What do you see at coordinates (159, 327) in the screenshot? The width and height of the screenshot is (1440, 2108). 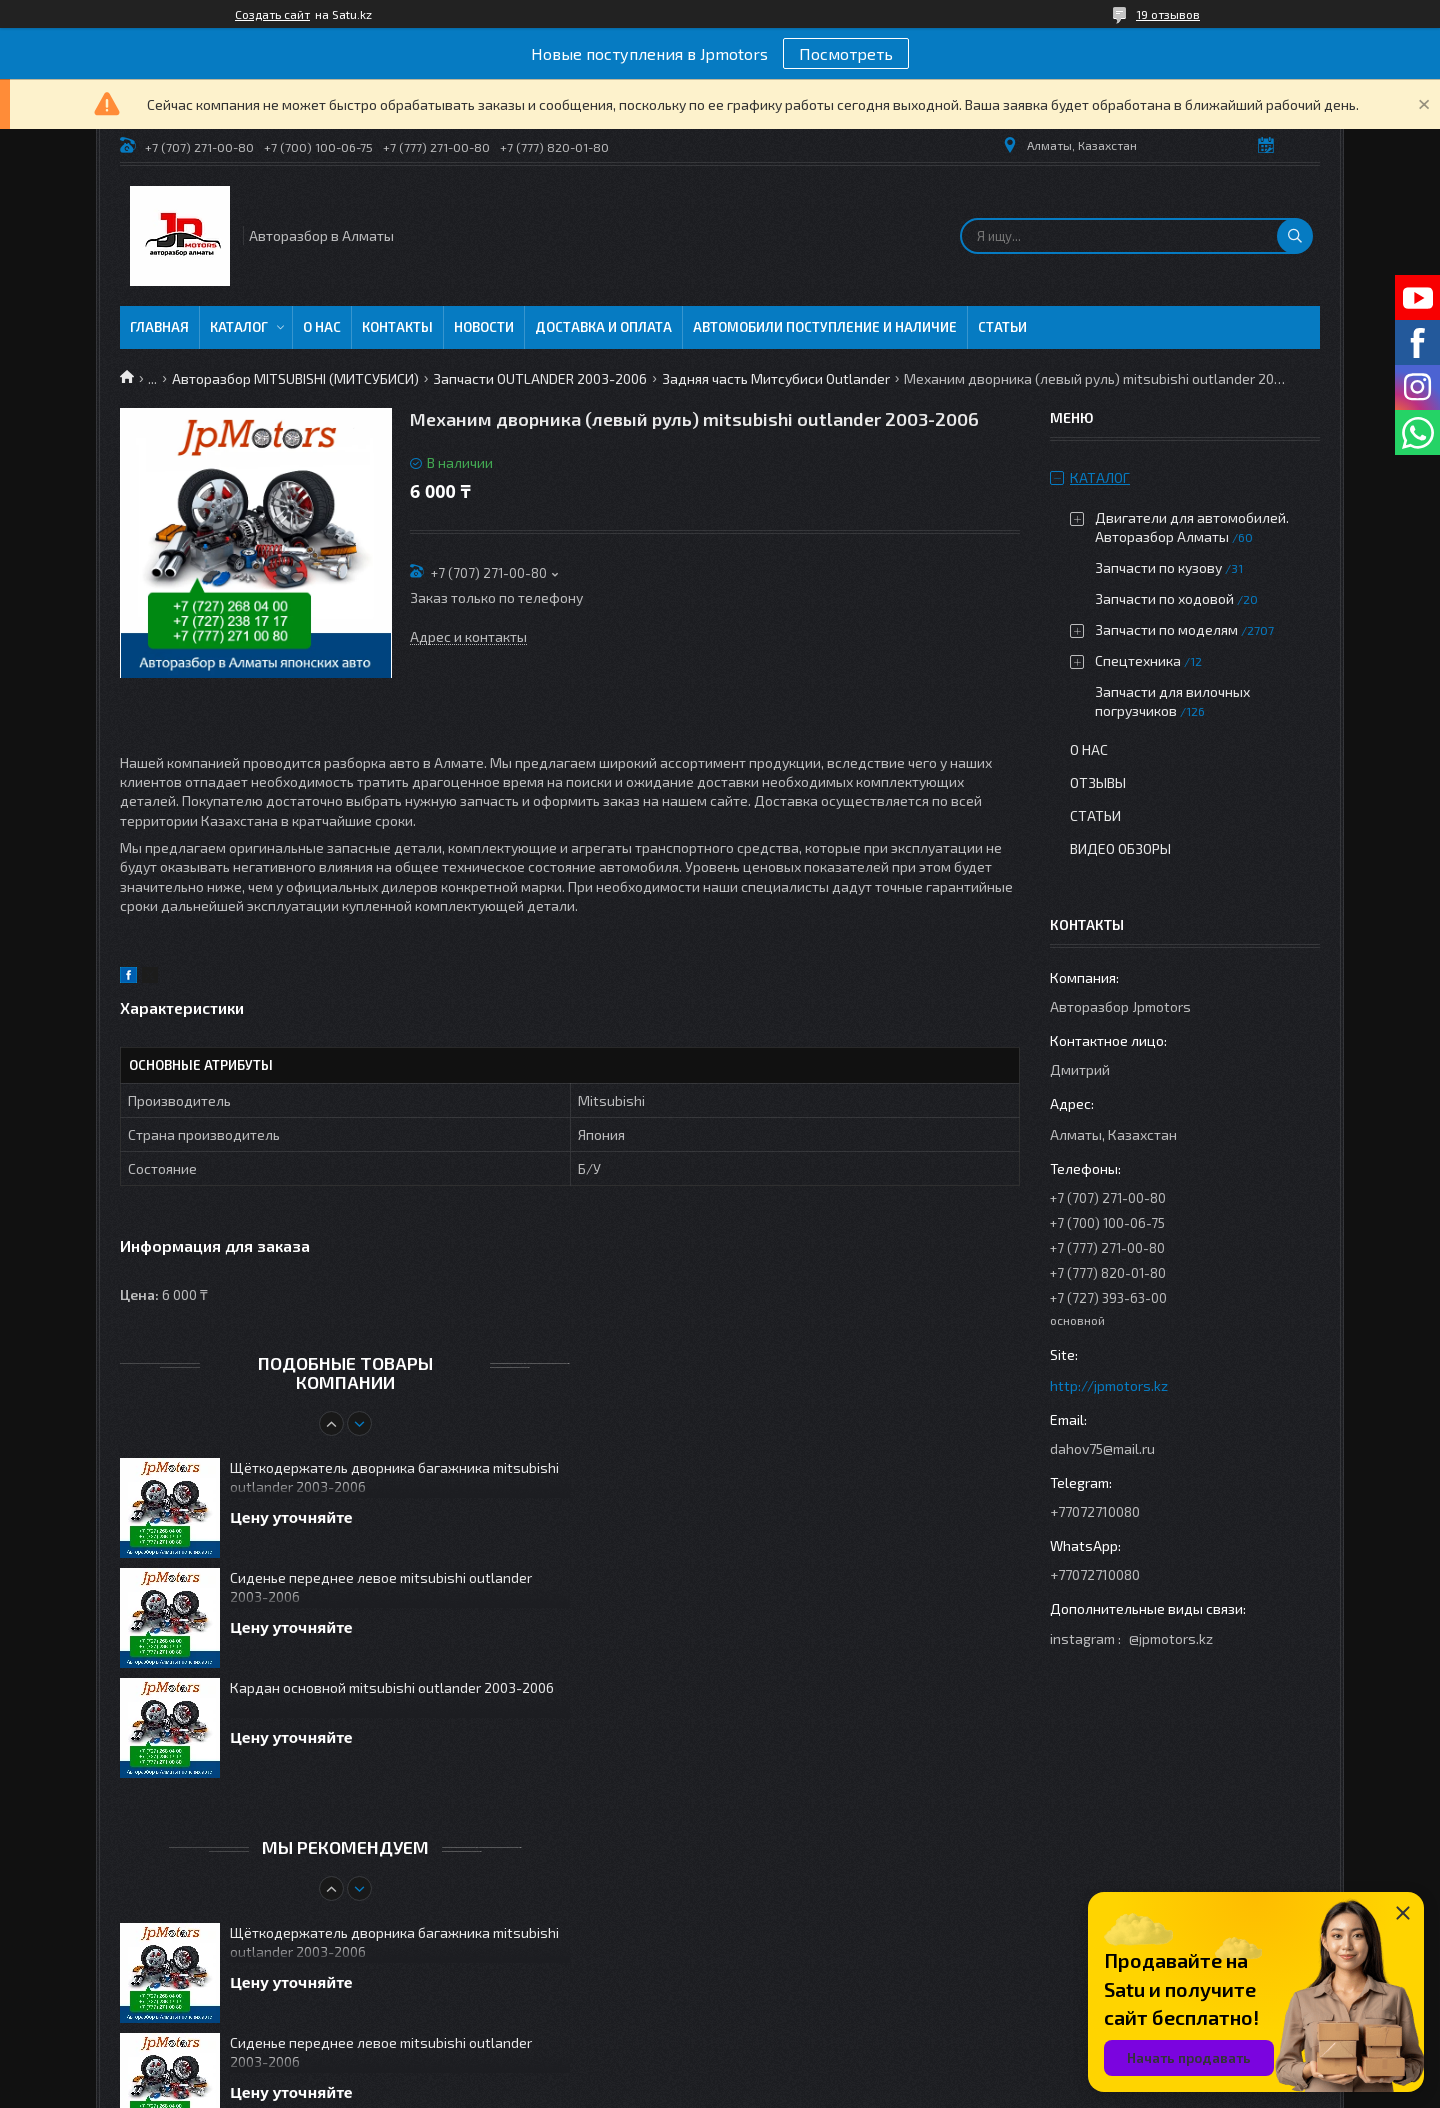 I see `Главная` at bounding box center [159, 327].